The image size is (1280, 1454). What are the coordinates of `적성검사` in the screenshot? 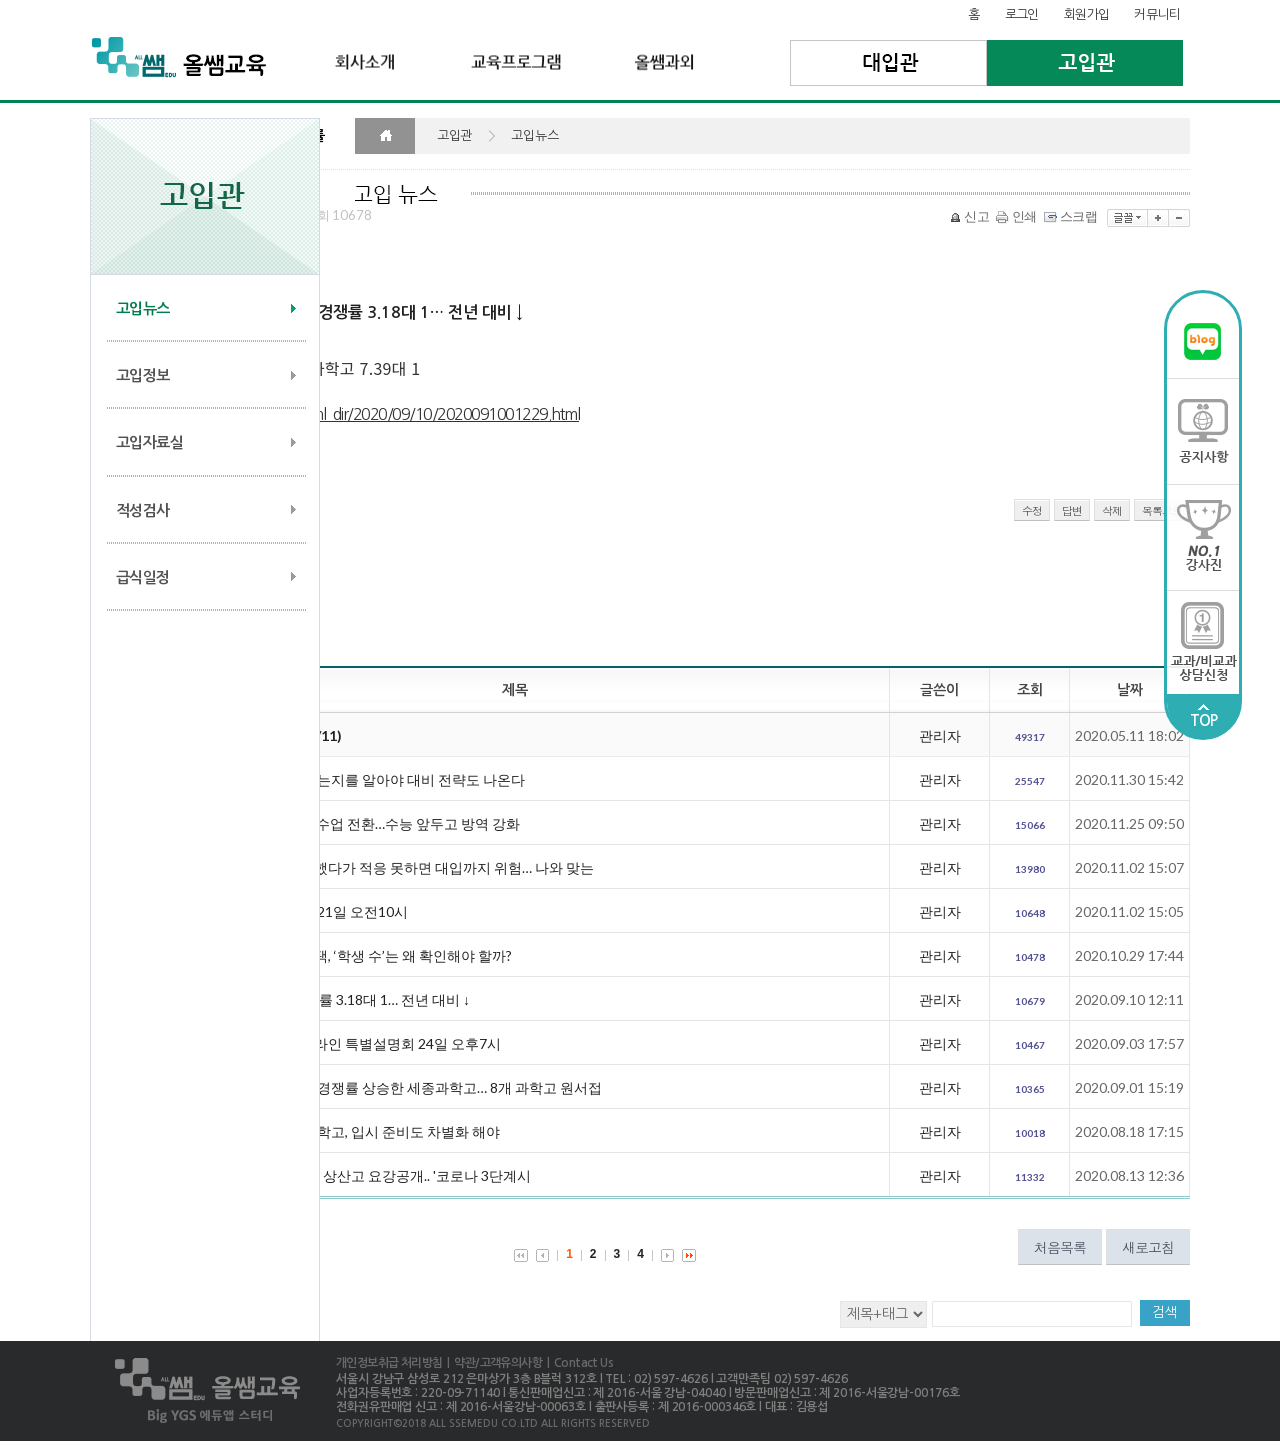 It's located at (143, 510).